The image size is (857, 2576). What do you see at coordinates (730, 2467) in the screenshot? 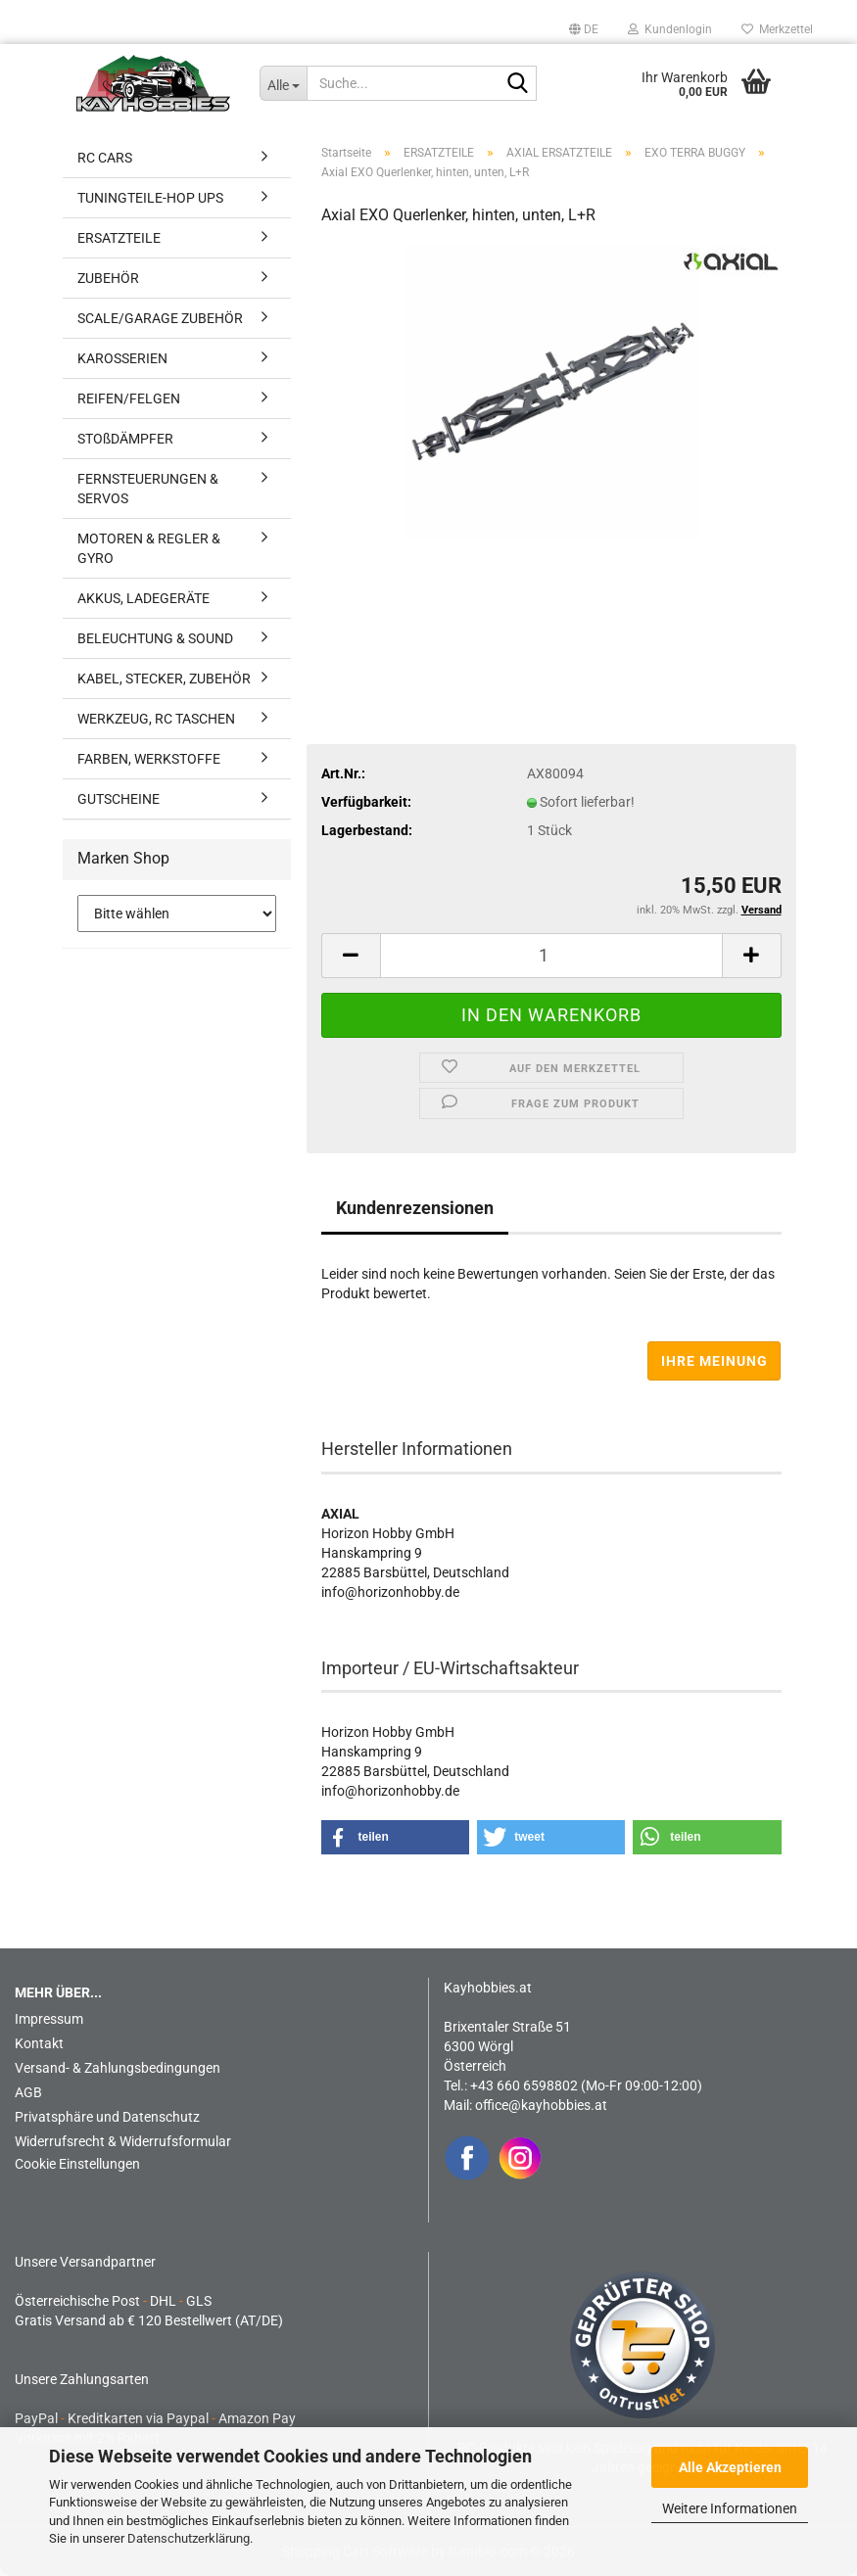
I see `Alle Akzeptieren` at bounding box center [730, 2467].